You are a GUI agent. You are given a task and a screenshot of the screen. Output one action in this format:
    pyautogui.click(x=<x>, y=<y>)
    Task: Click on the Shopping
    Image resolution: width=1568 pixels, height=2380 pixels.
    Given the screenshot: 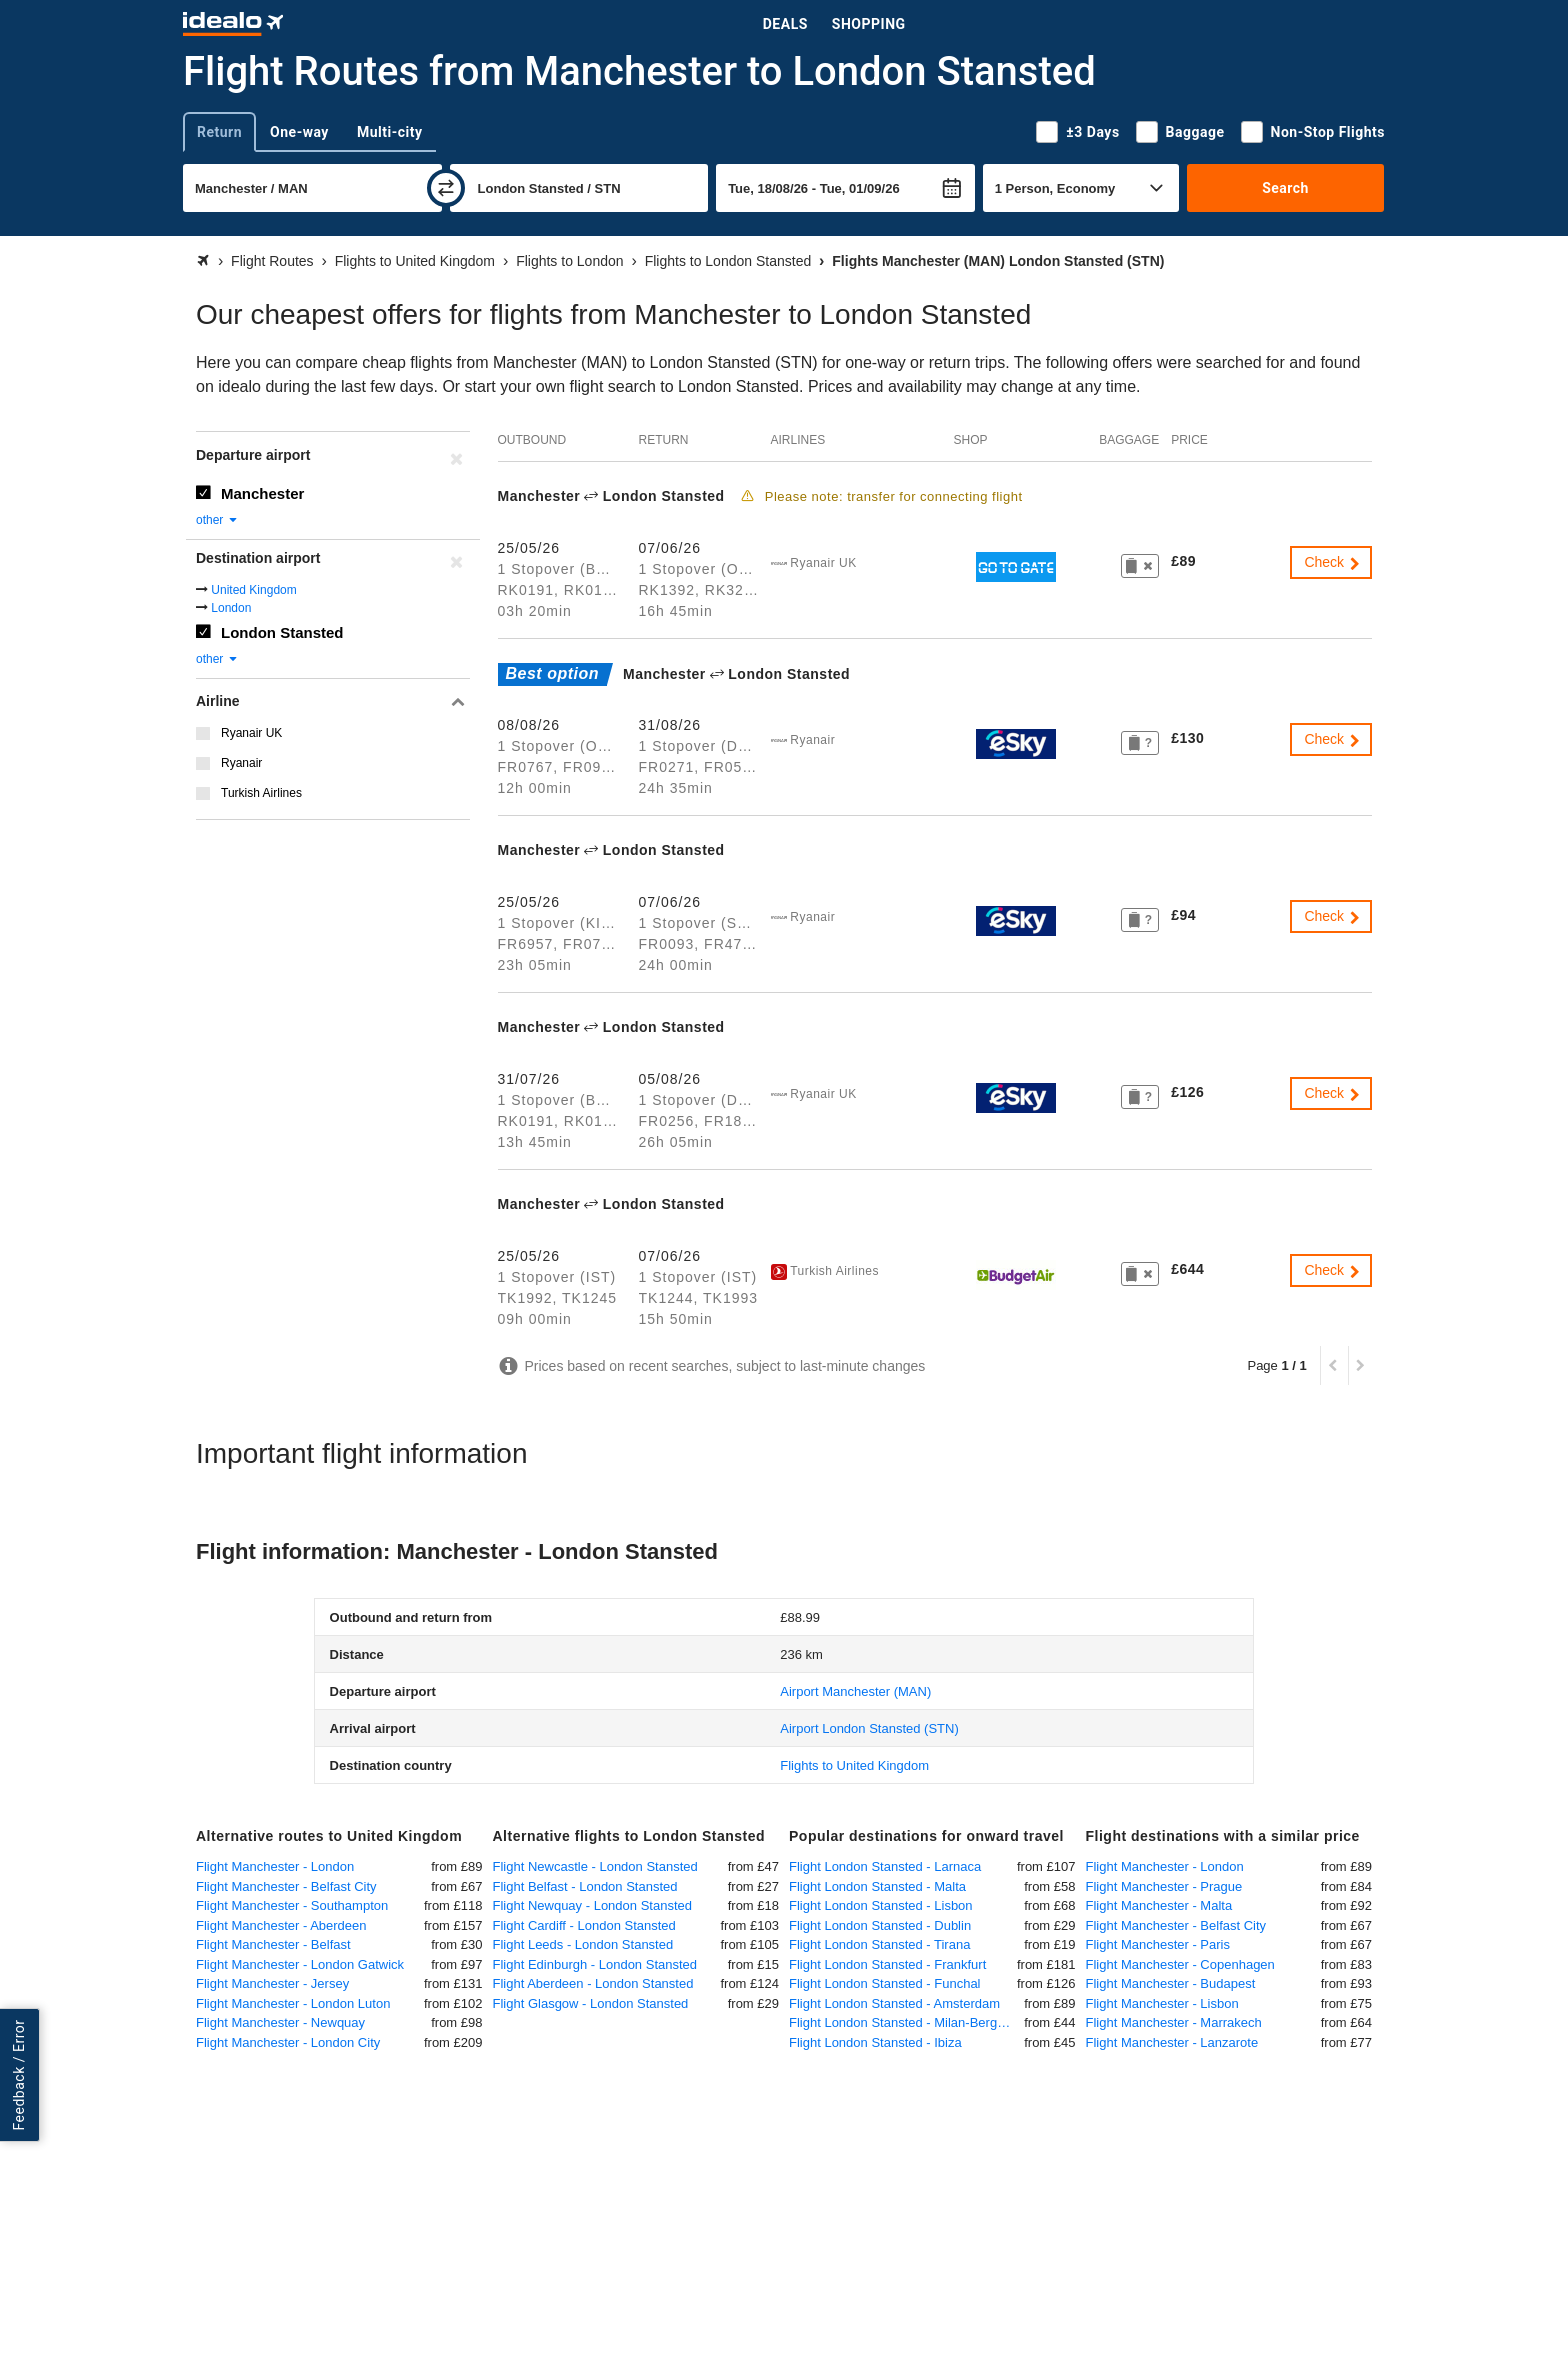 What is the action you would take?
    pyautogui.click(x=869, y=24)
    